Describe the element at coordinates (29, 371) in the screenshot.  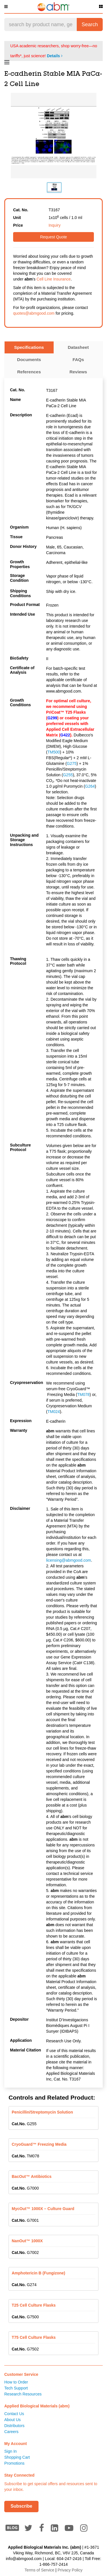
I see `References` at that location.